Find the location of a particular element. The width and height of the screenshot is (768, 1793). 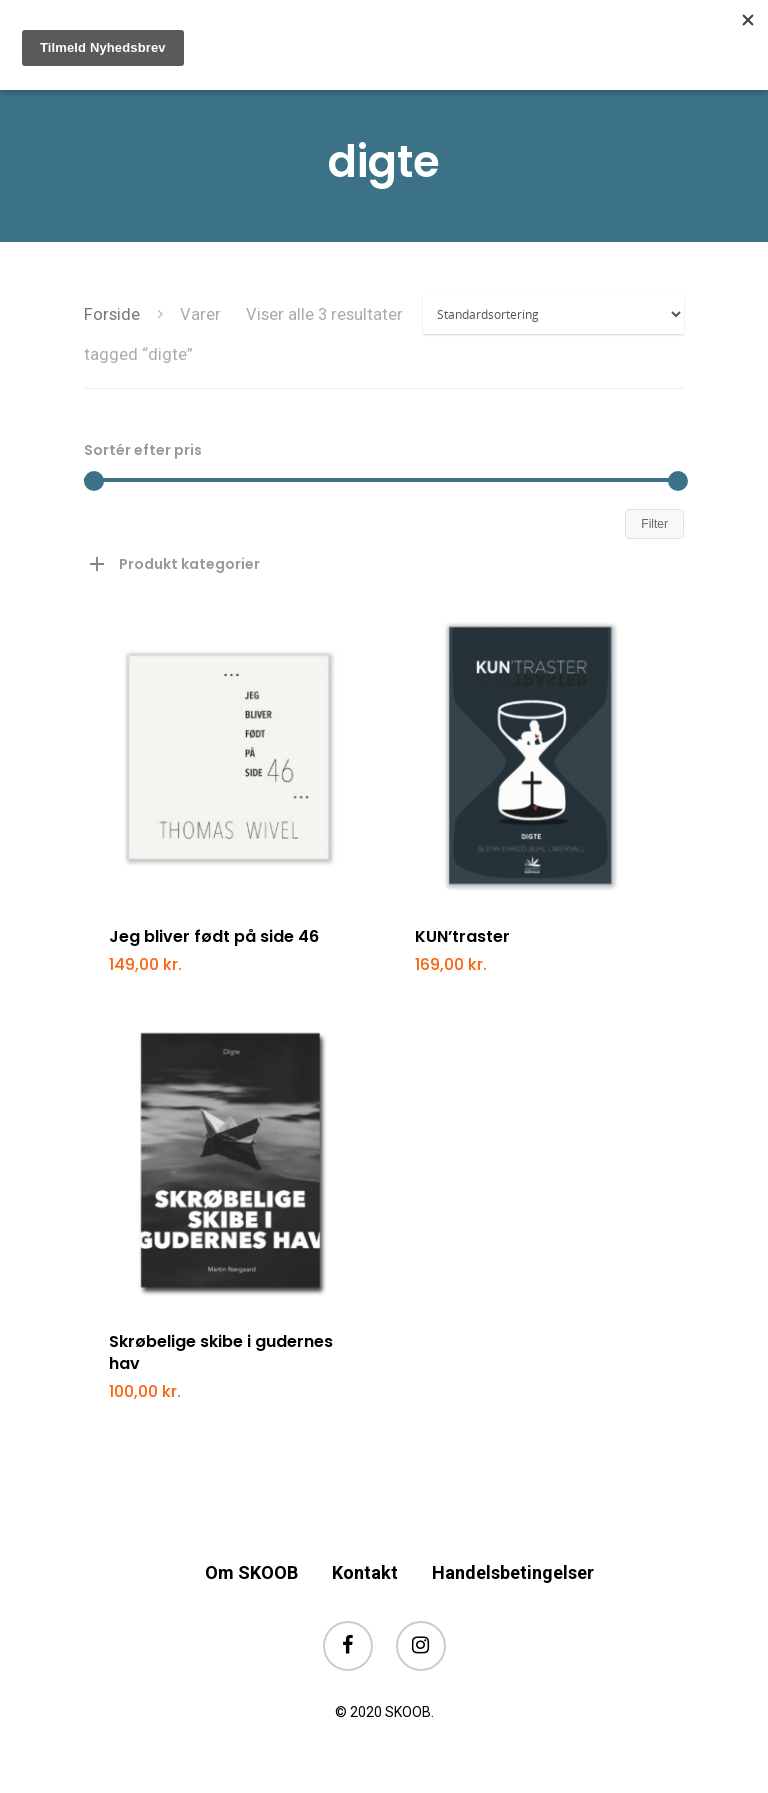

Handelsbetingelser is located at coordinates (513, 1572).